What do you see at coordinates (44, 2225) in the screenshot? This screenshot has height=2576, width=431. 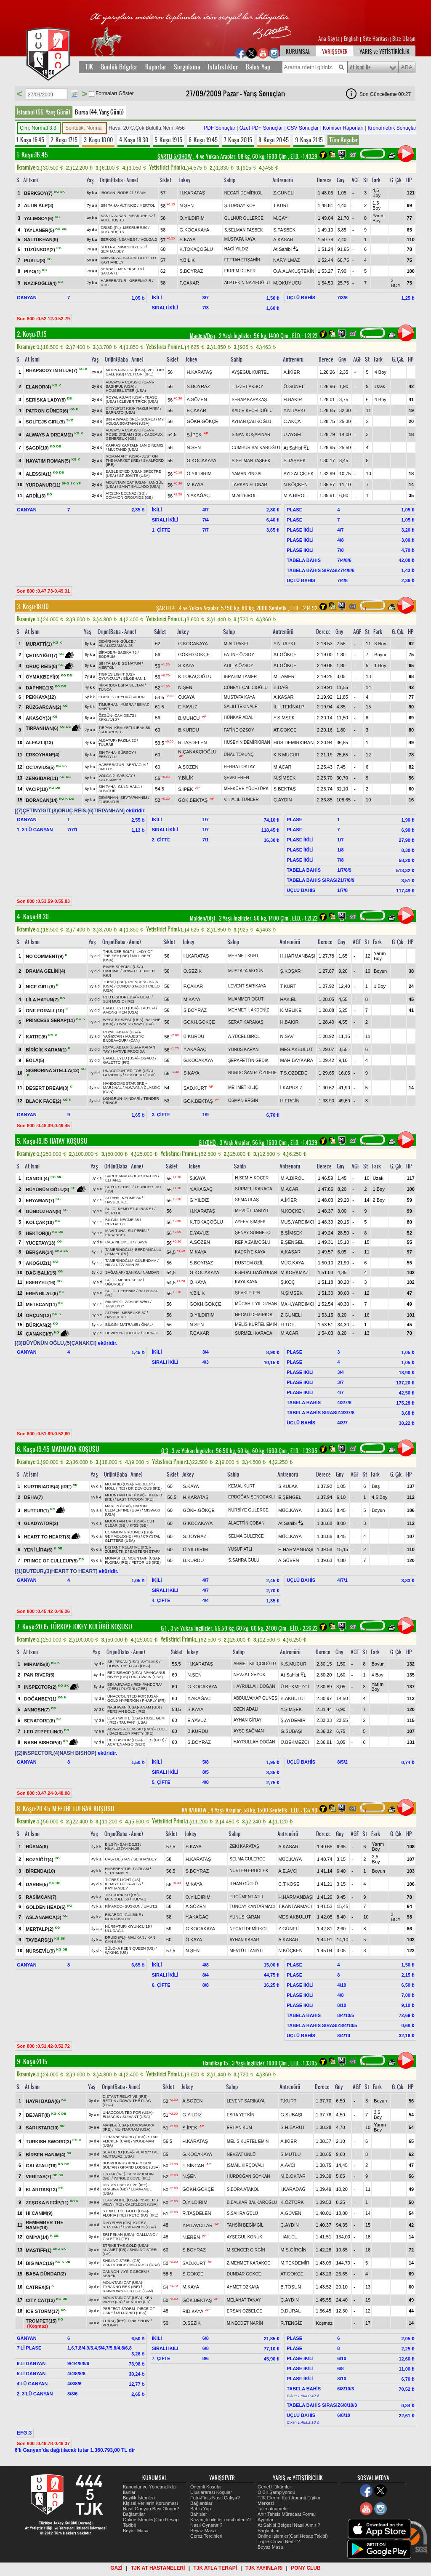 I see `REMEMBER THE NAME(18)` at bounding box center [44, 2225].